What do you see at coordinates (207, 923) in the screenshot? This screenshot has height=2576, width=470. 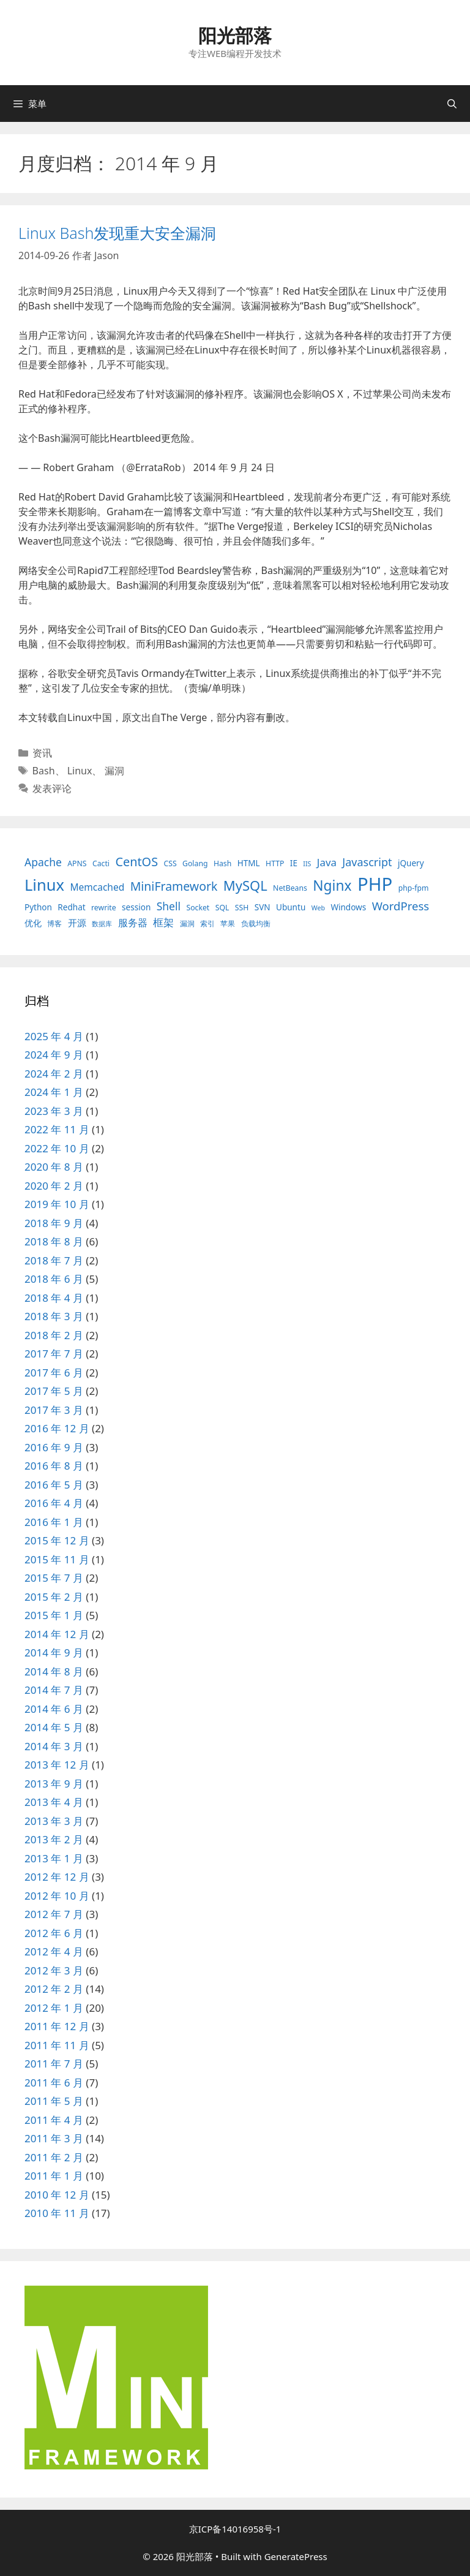 I see `索引 [索引 (3 项)]` at bounding box center [207, 923].